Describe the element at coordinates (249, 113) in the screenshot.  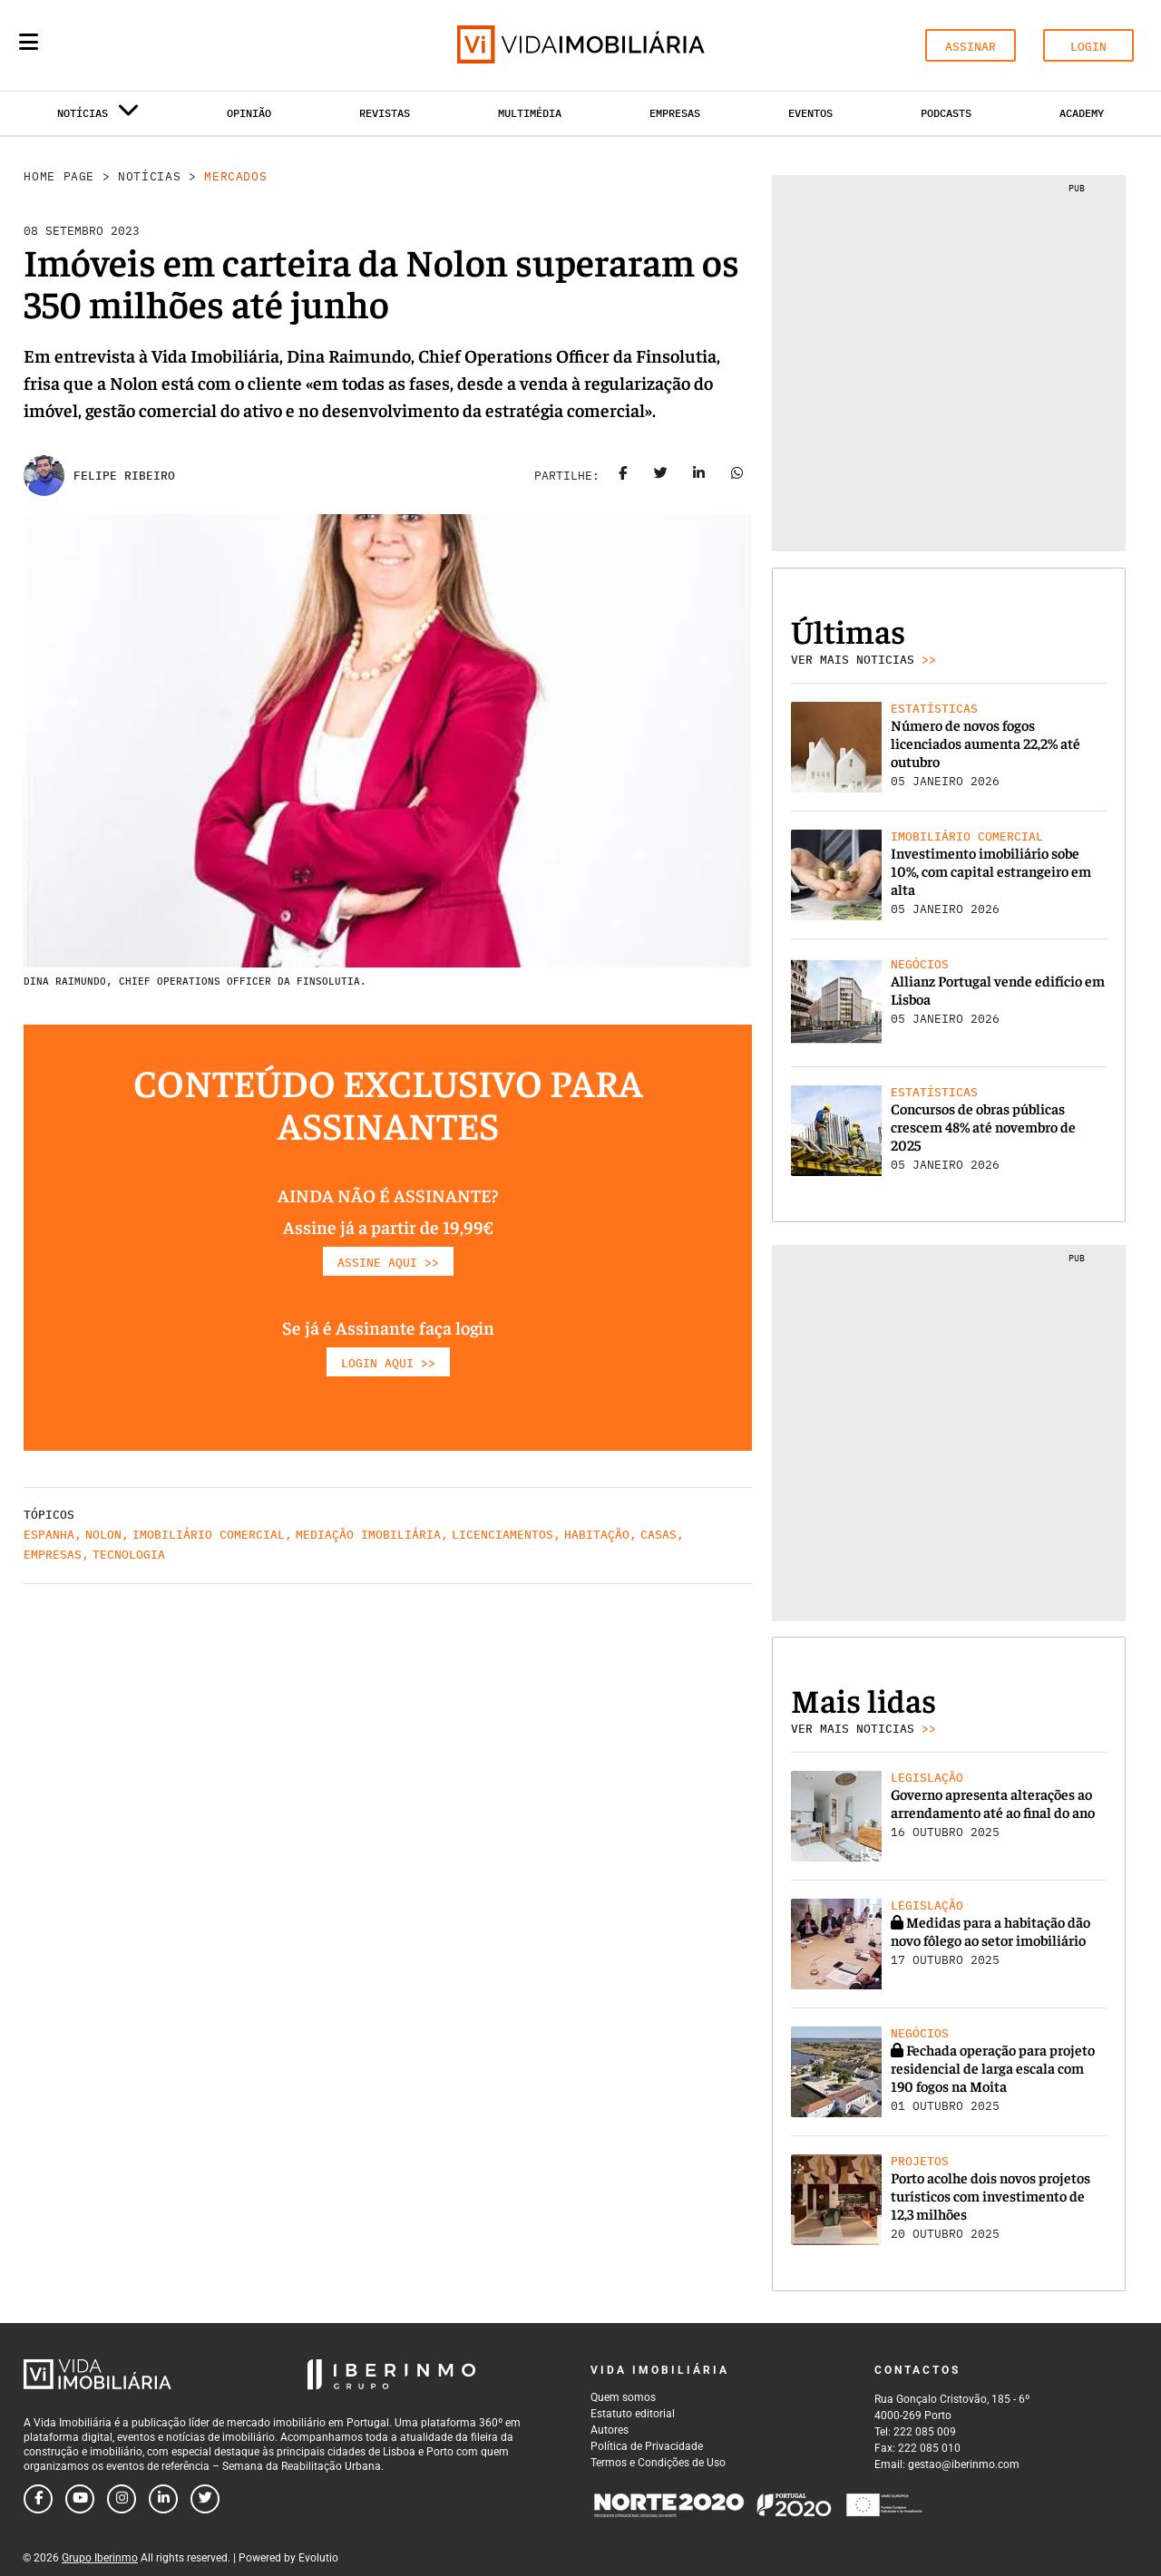
I see `Opinião` at that location.